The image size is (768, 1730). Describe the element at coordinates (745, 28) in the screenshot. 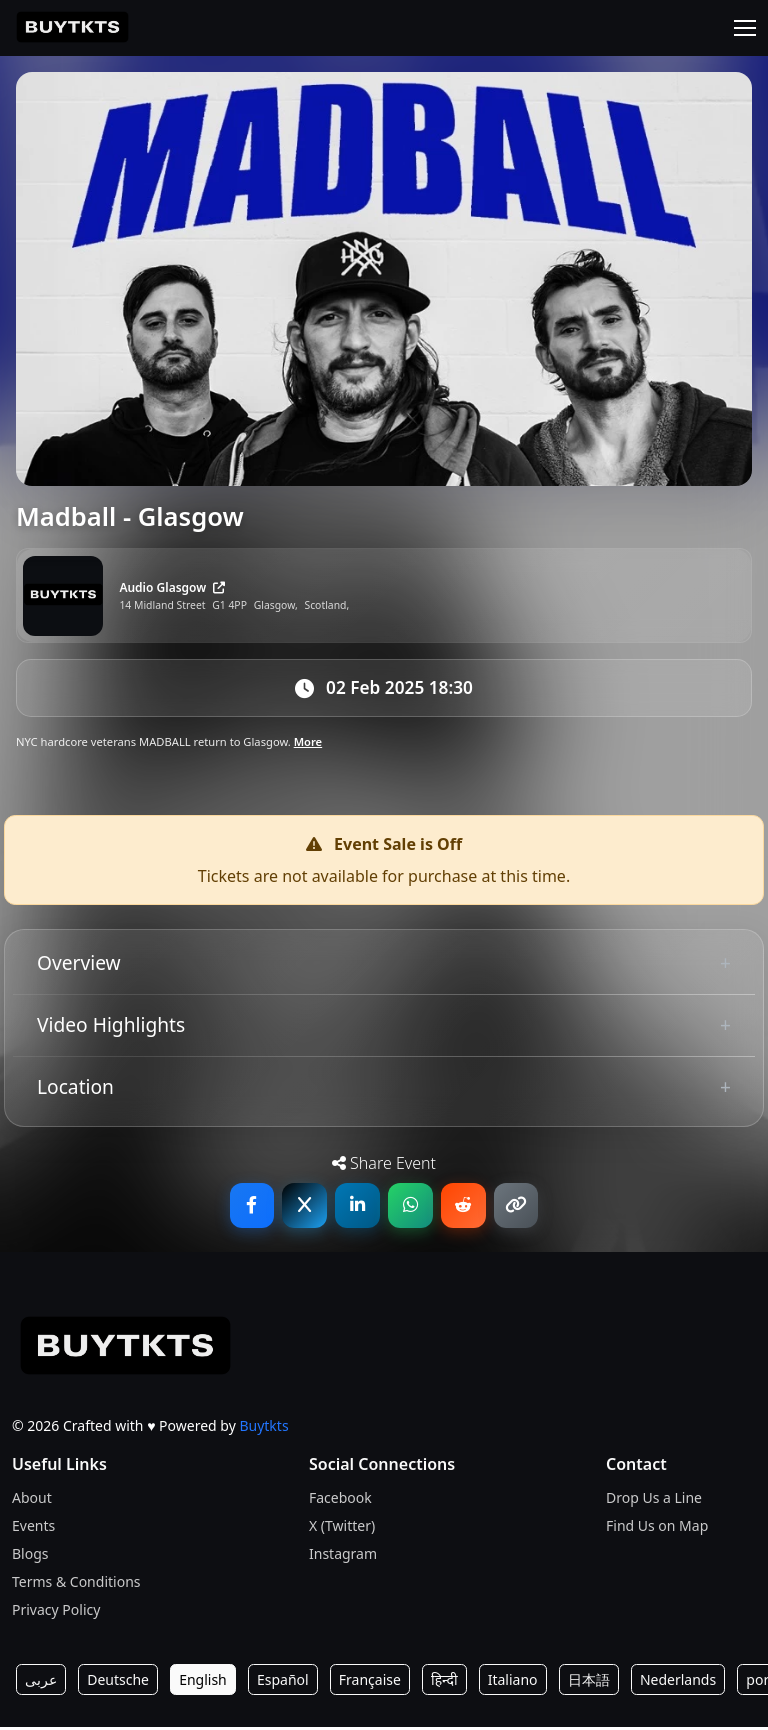

I see `[Toggle navigation]` at that location.